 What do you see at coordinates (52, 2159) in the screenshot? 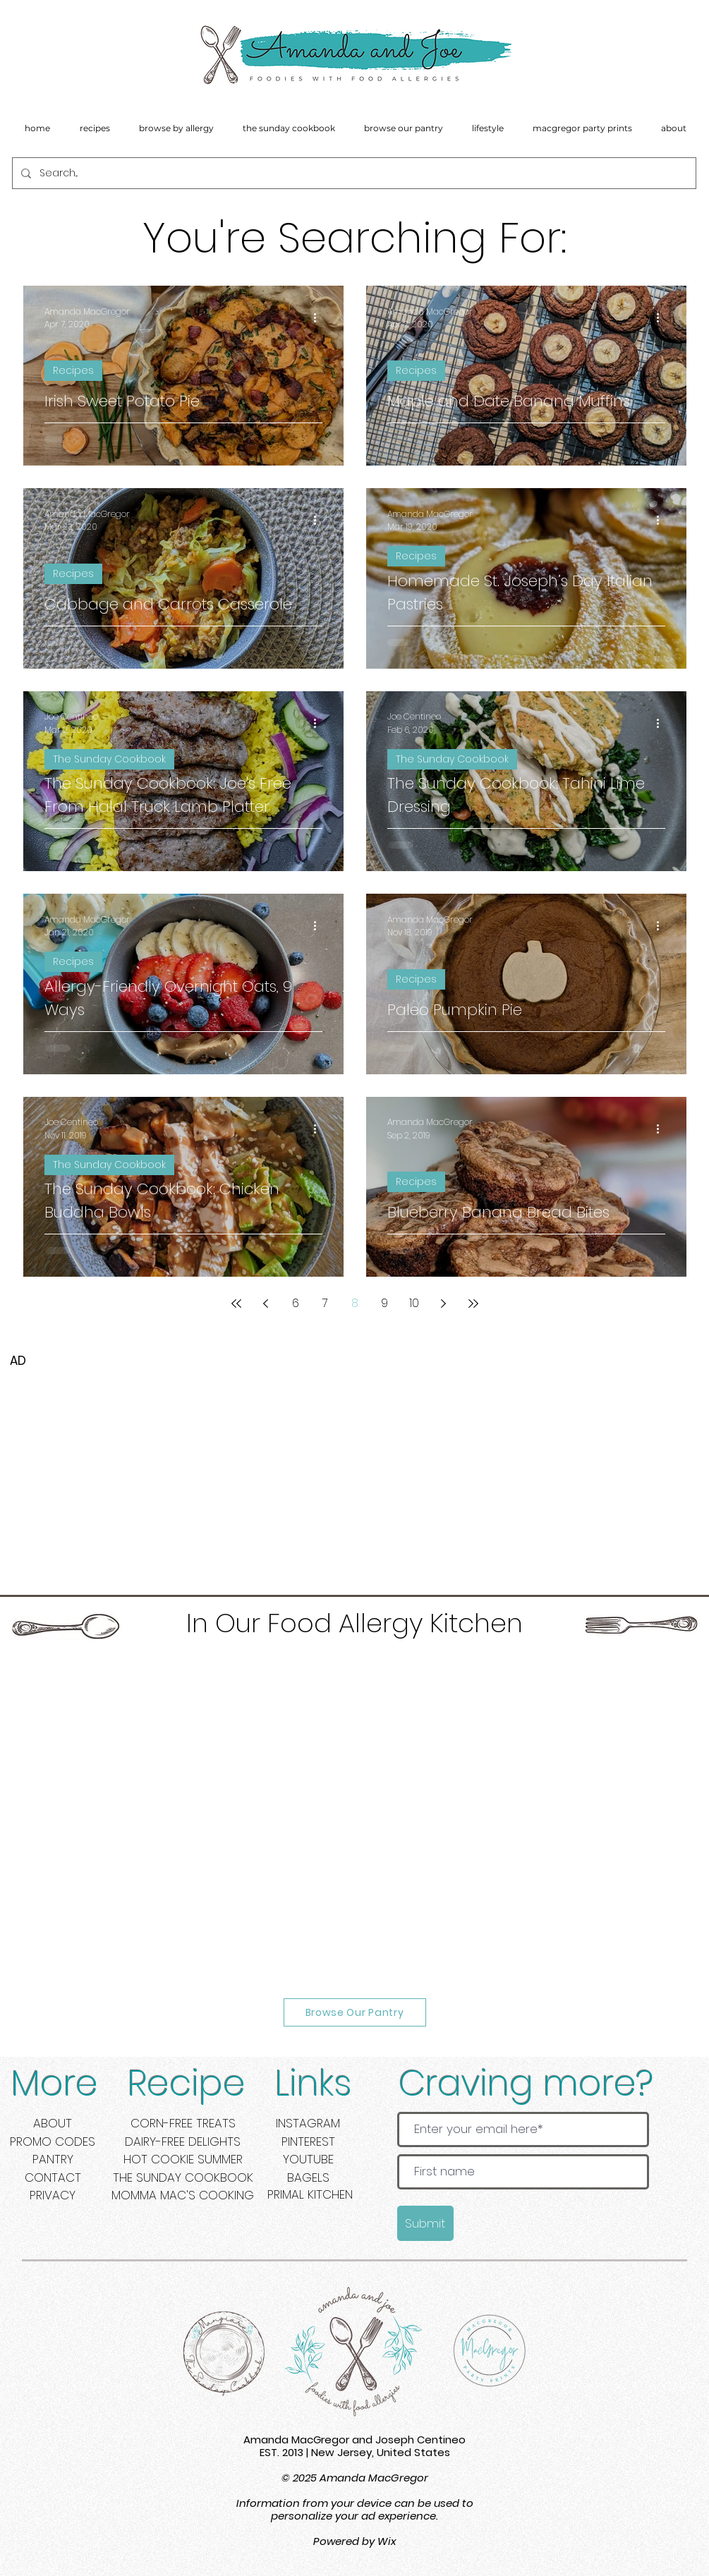
I see `PANTRY` at bounding box center [52, 2159].